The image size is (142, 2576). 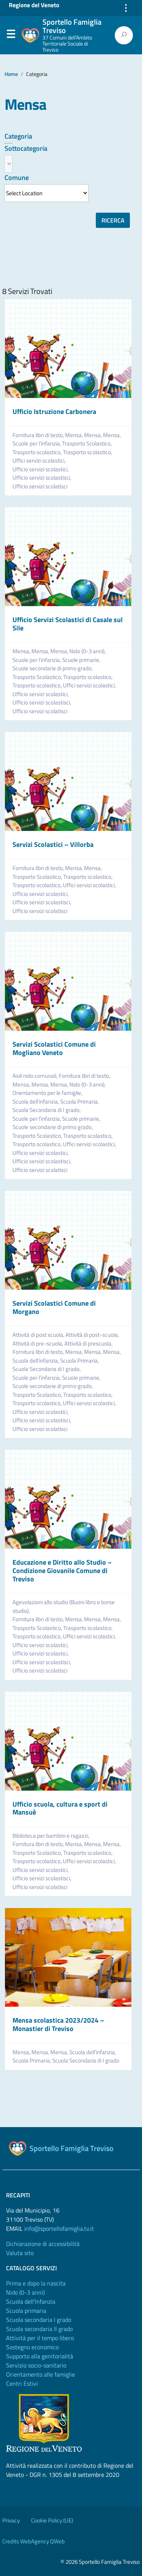 What do you see at coordinates (35, 1076) in the screenshot?
I see `Asili nido comunali,` at bounding box center [35, 1076].